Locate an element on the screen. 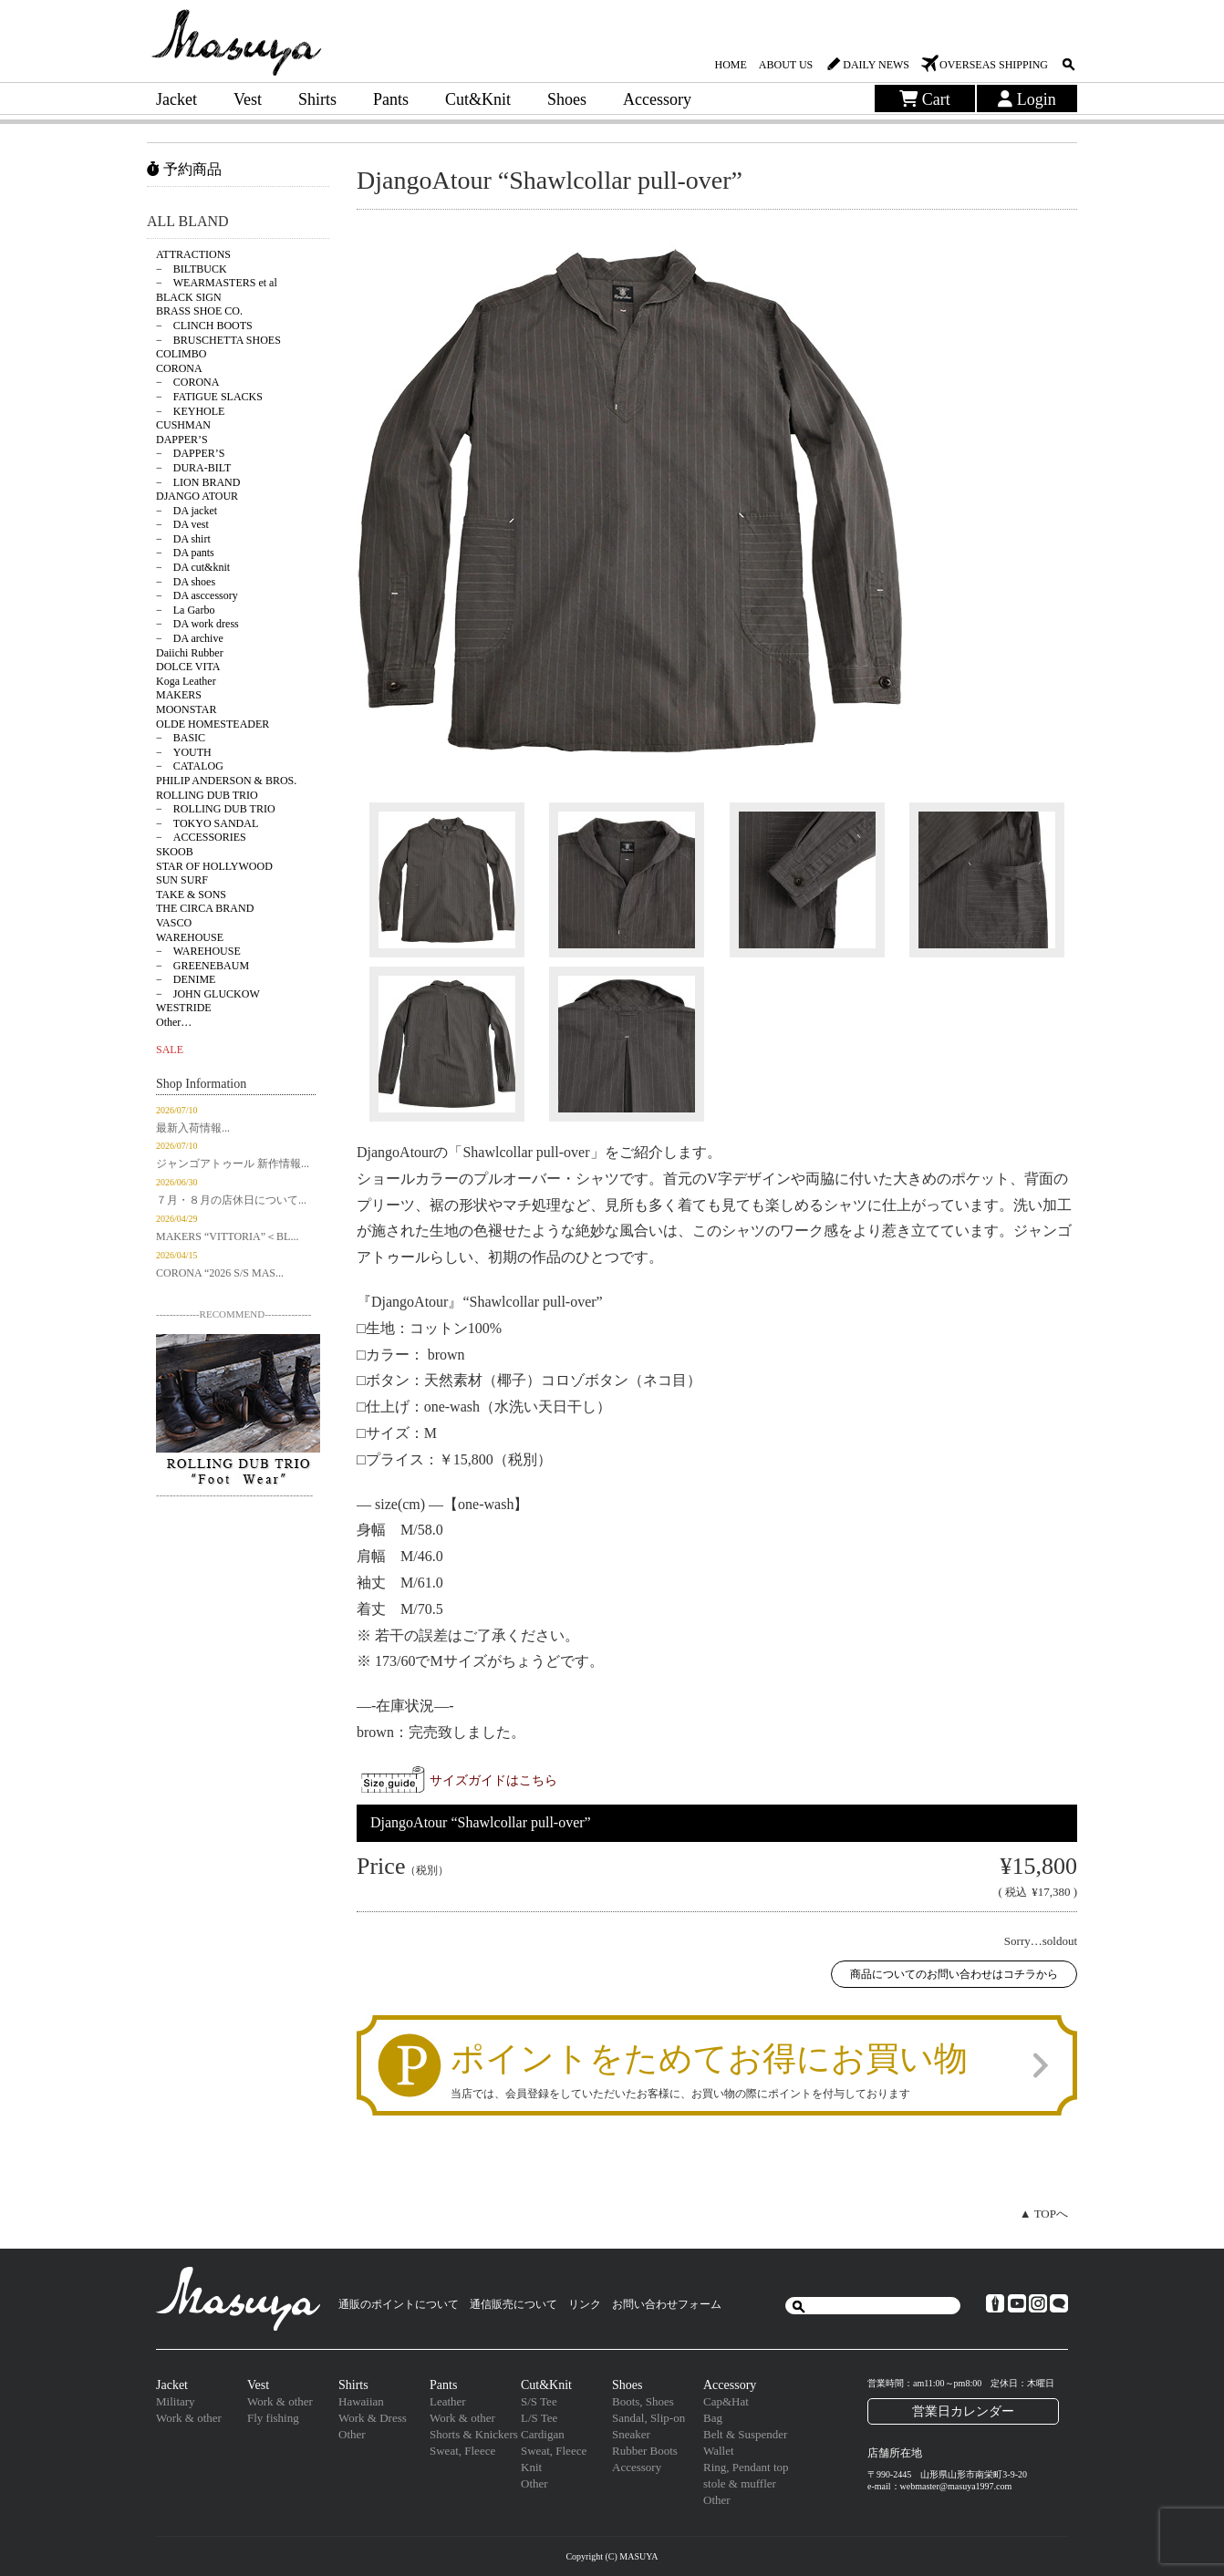 This screenshot has width=1224, height=2576. COLIMBO is located at coordinates (181, 353).